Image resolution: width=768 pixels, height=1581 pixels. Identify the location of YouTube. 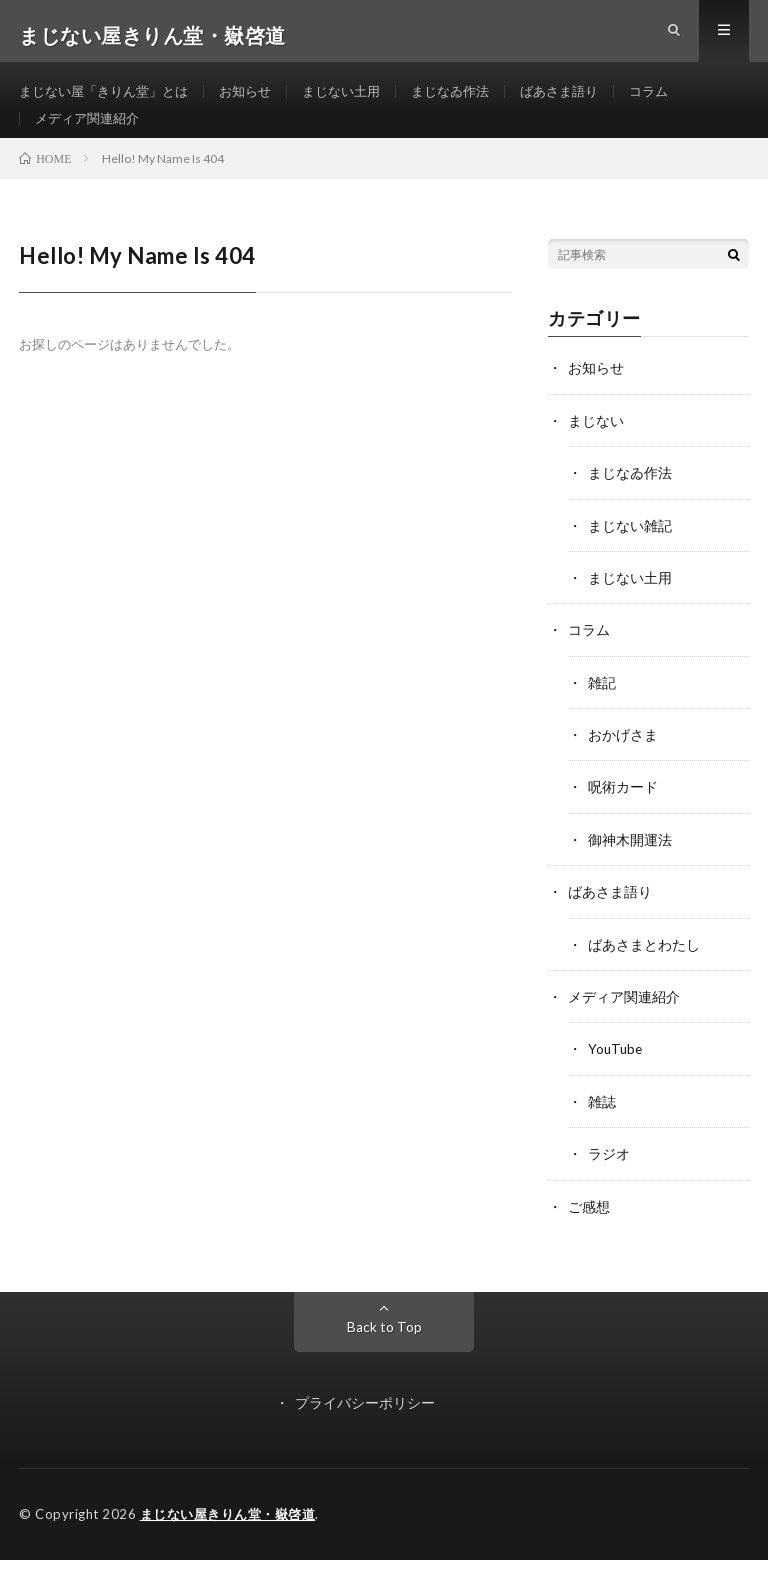
(616, 1072).